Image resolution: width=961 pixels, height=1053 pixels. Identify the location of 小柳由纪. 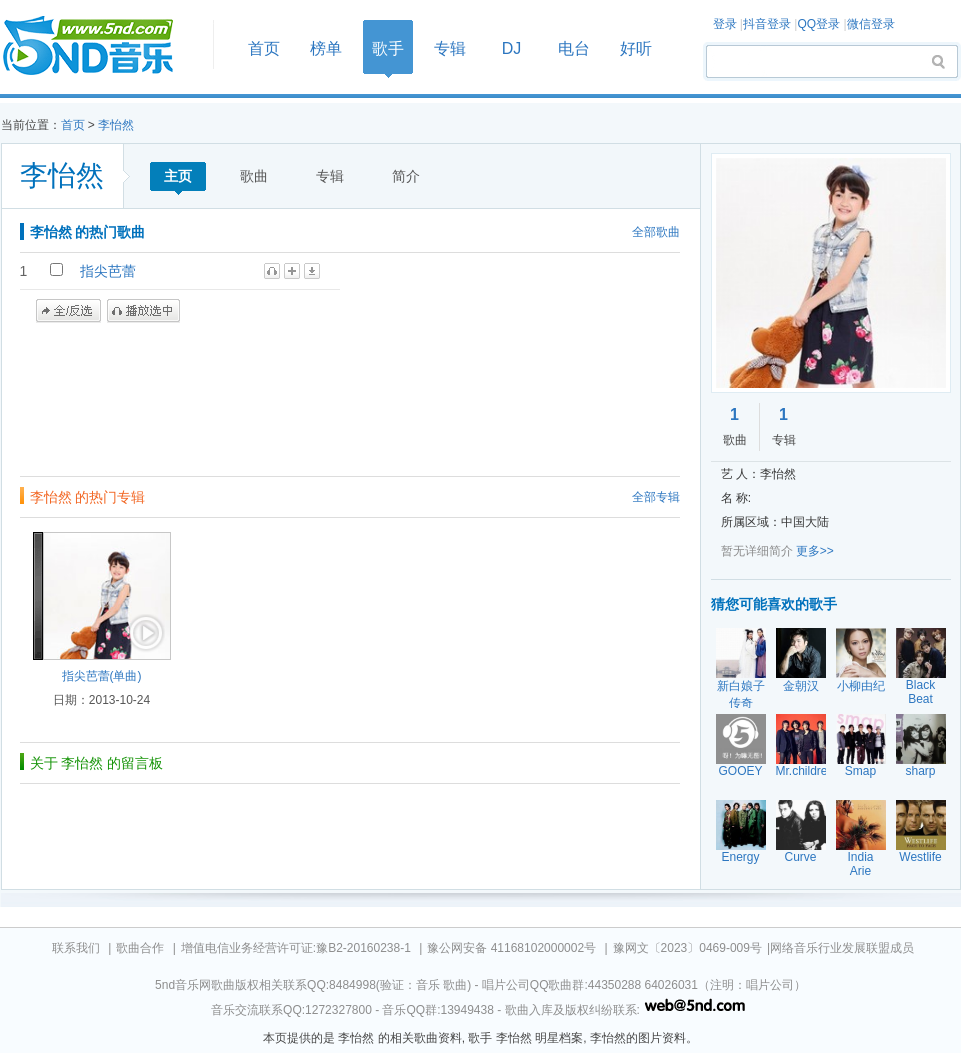
(861, 686).